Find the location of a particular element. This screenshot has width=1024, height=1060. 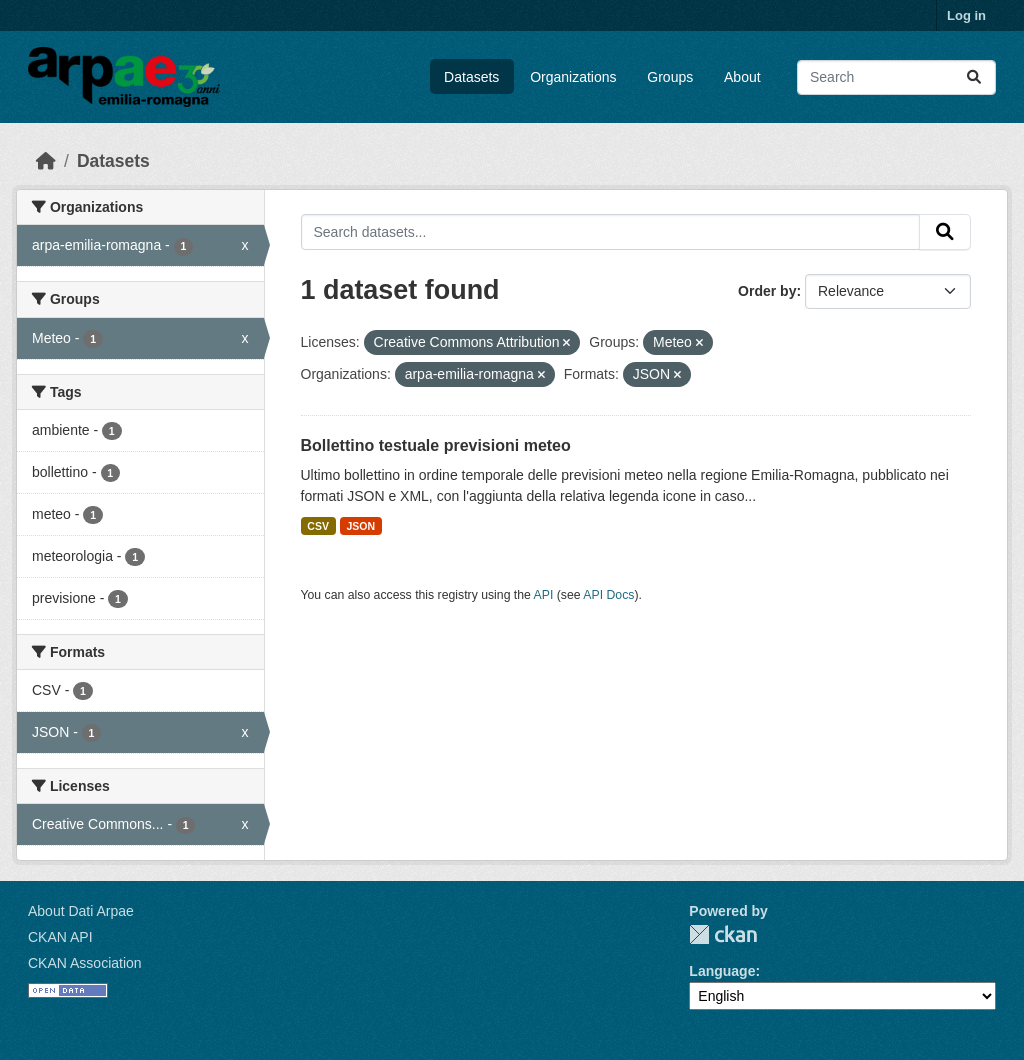

Log in is located at coordinates (966, 15).